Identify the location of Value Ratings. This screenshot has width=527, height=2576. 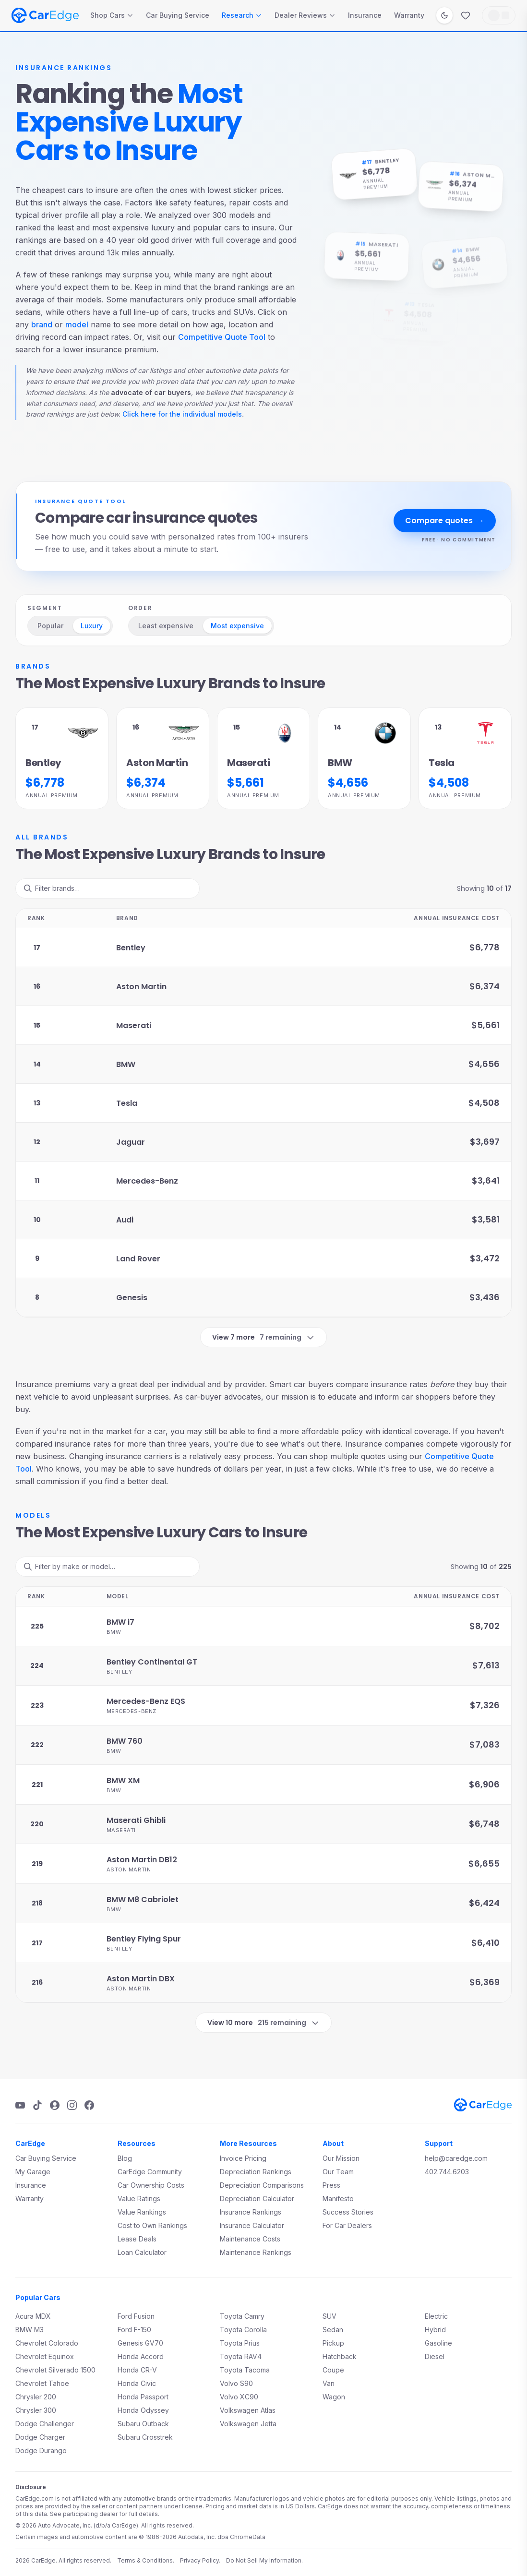
(139, 2198).